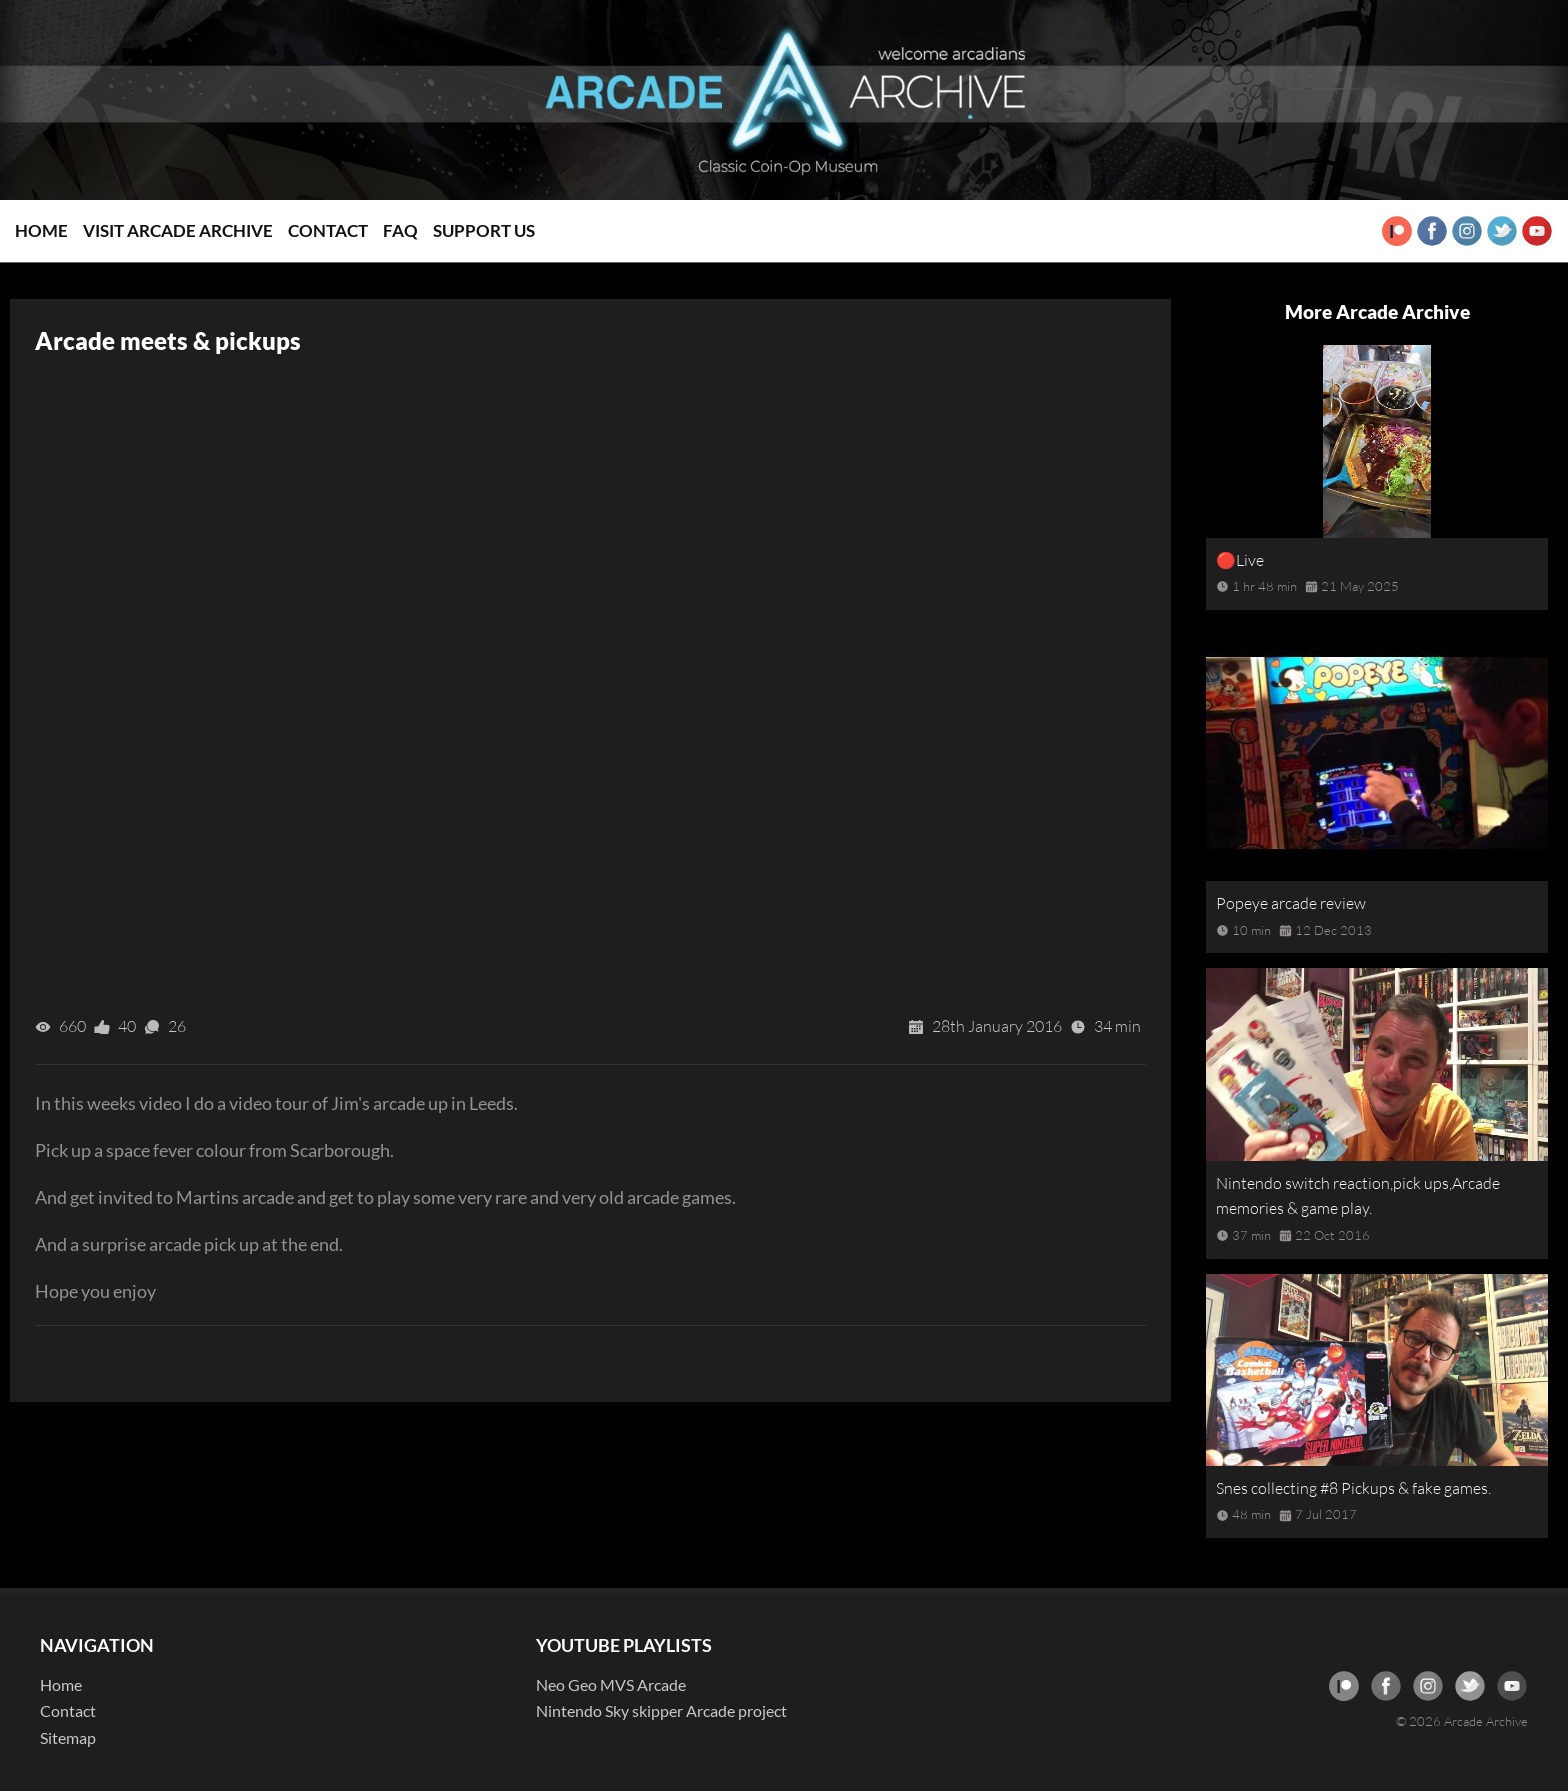 The height and width of the screenshot is (1791, 1568). Describe the element at coordinates (484, 230) in the screenshot. I see `Support Us` at that location.